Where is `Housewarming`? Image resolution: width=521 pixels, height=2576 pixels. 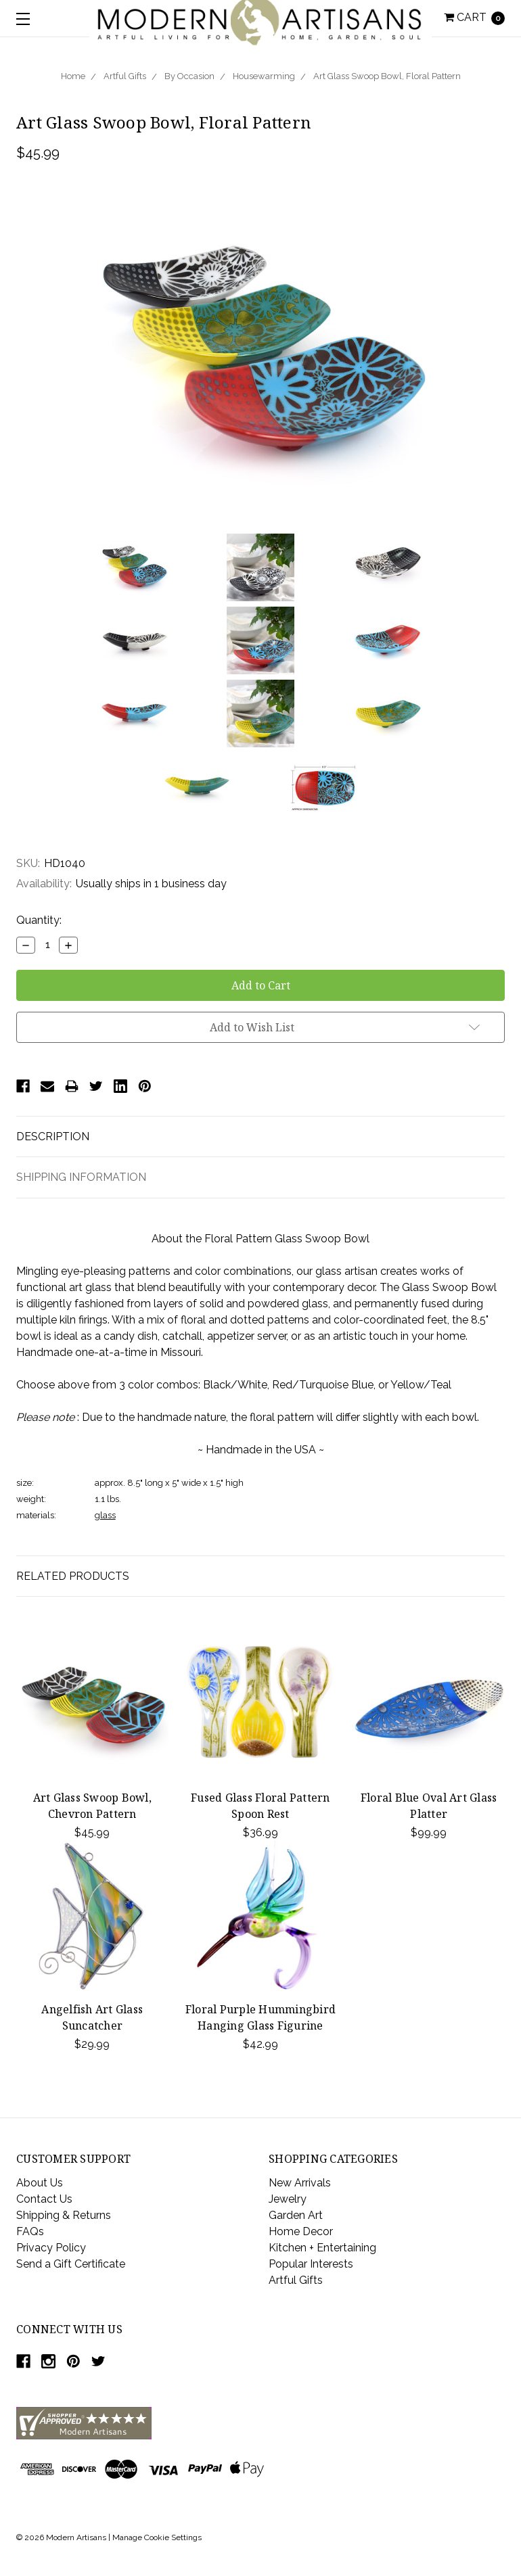 Housewarming is located at coordinates (264, 76).